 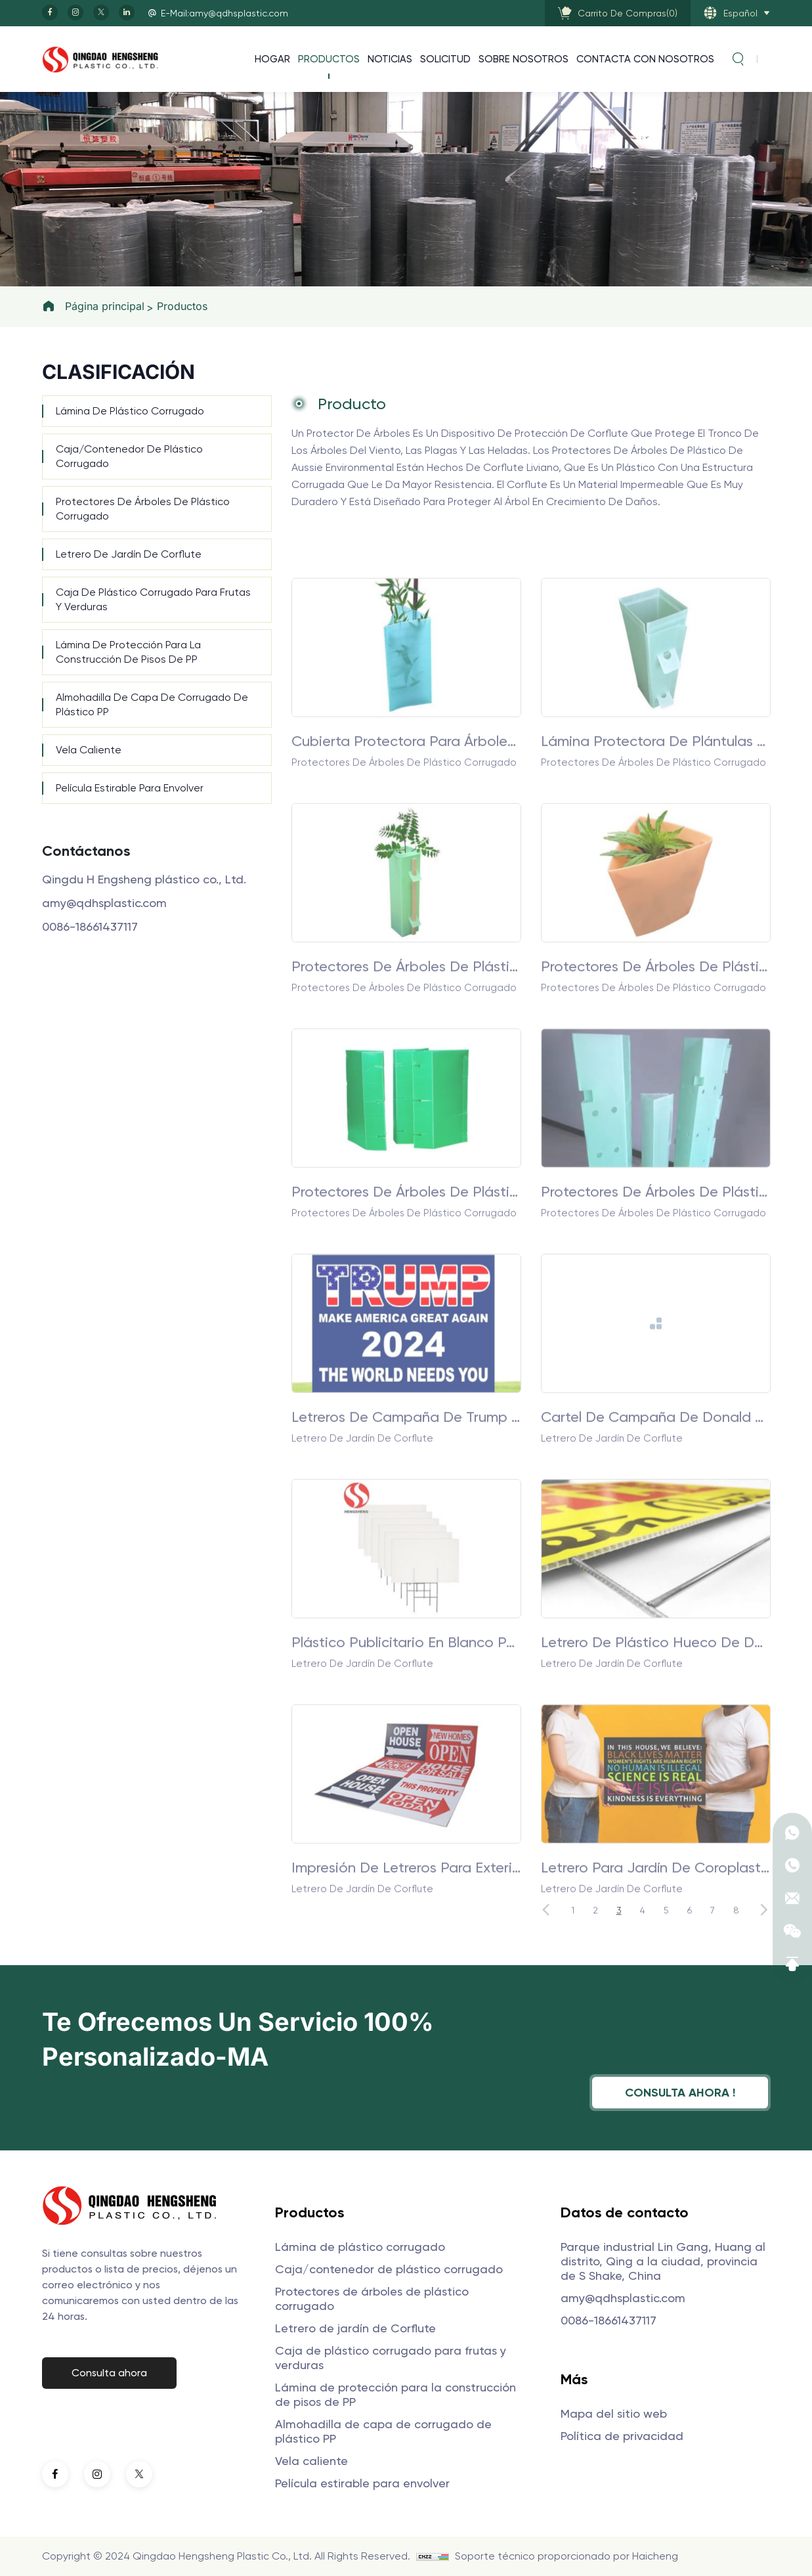 I want to click on [twitter], so click(x=101, y=12).